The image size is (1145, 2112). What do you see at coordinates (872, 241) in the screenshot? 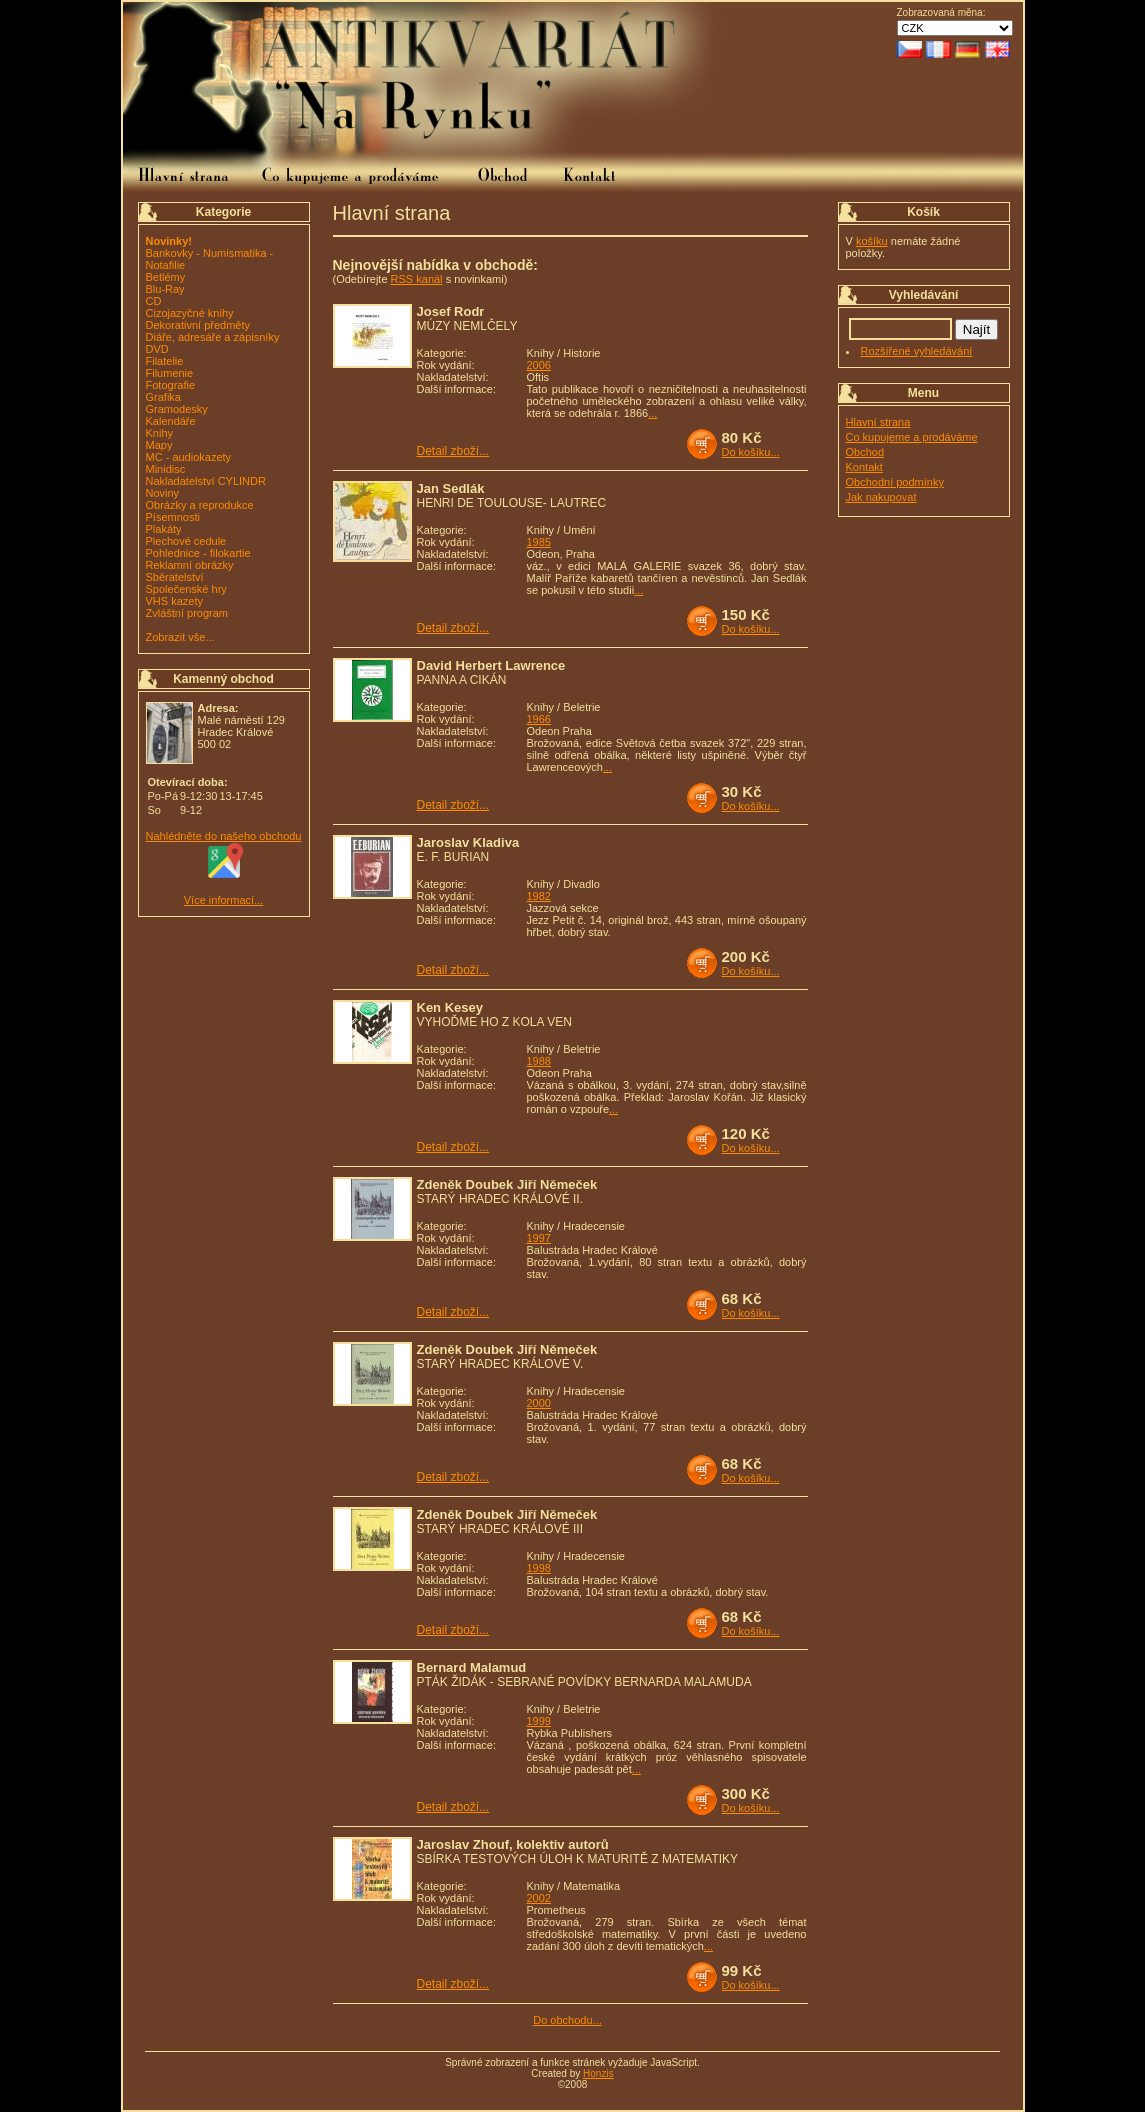
I see `košíku` at bounding box center [872, 241].